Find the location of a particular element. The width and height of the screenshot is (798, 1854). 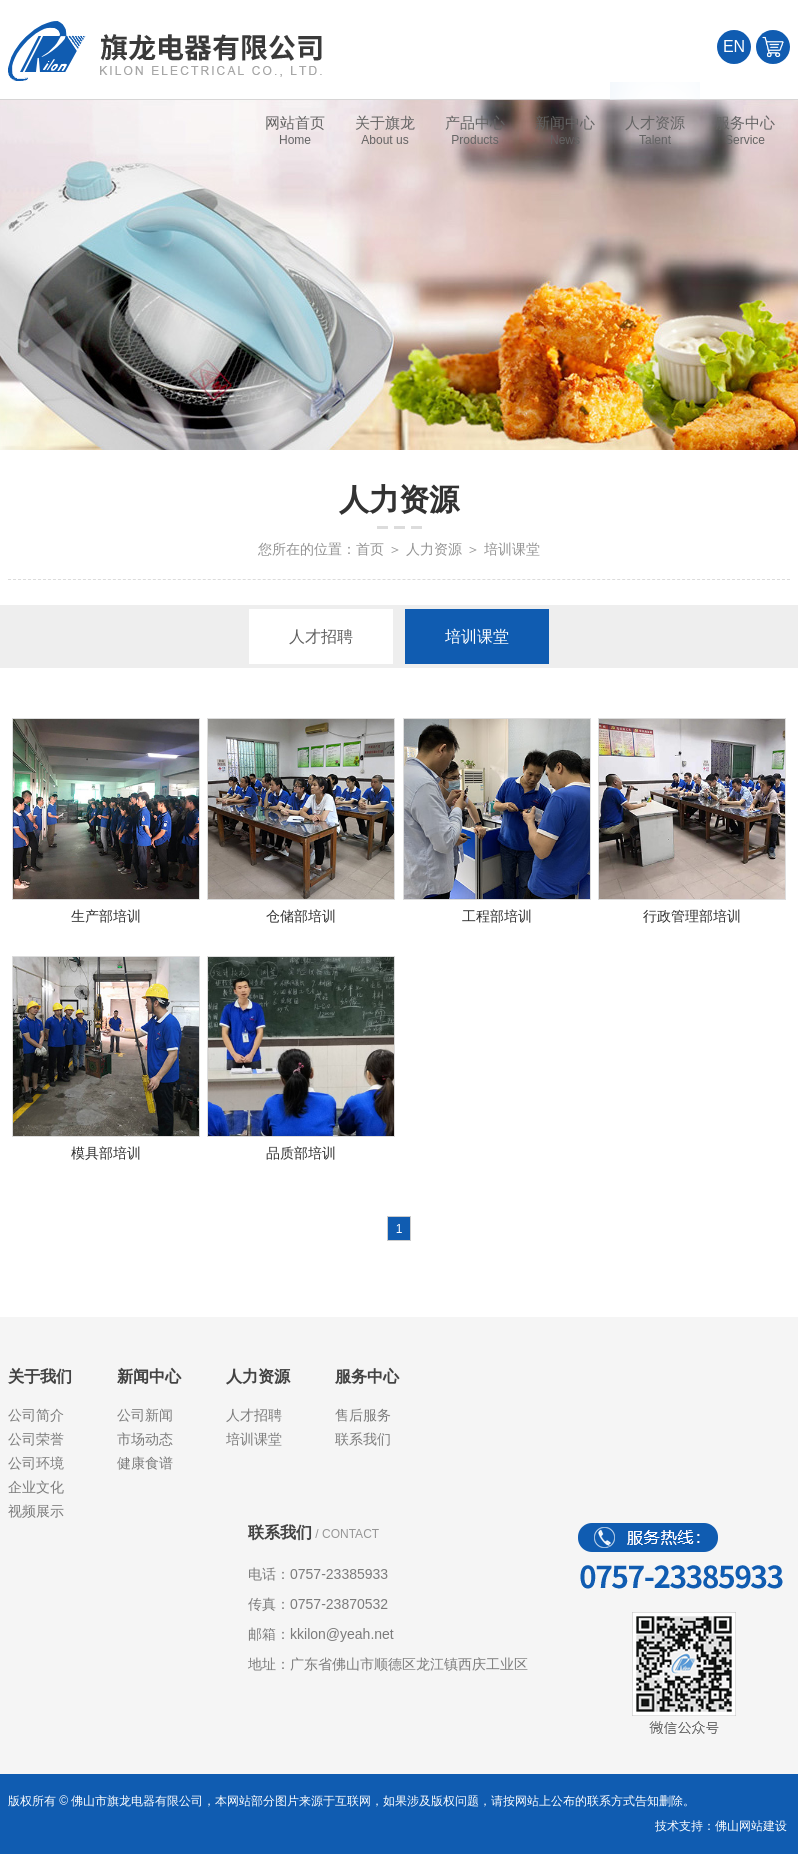

人力资源 is located at coordinates (434, 549).